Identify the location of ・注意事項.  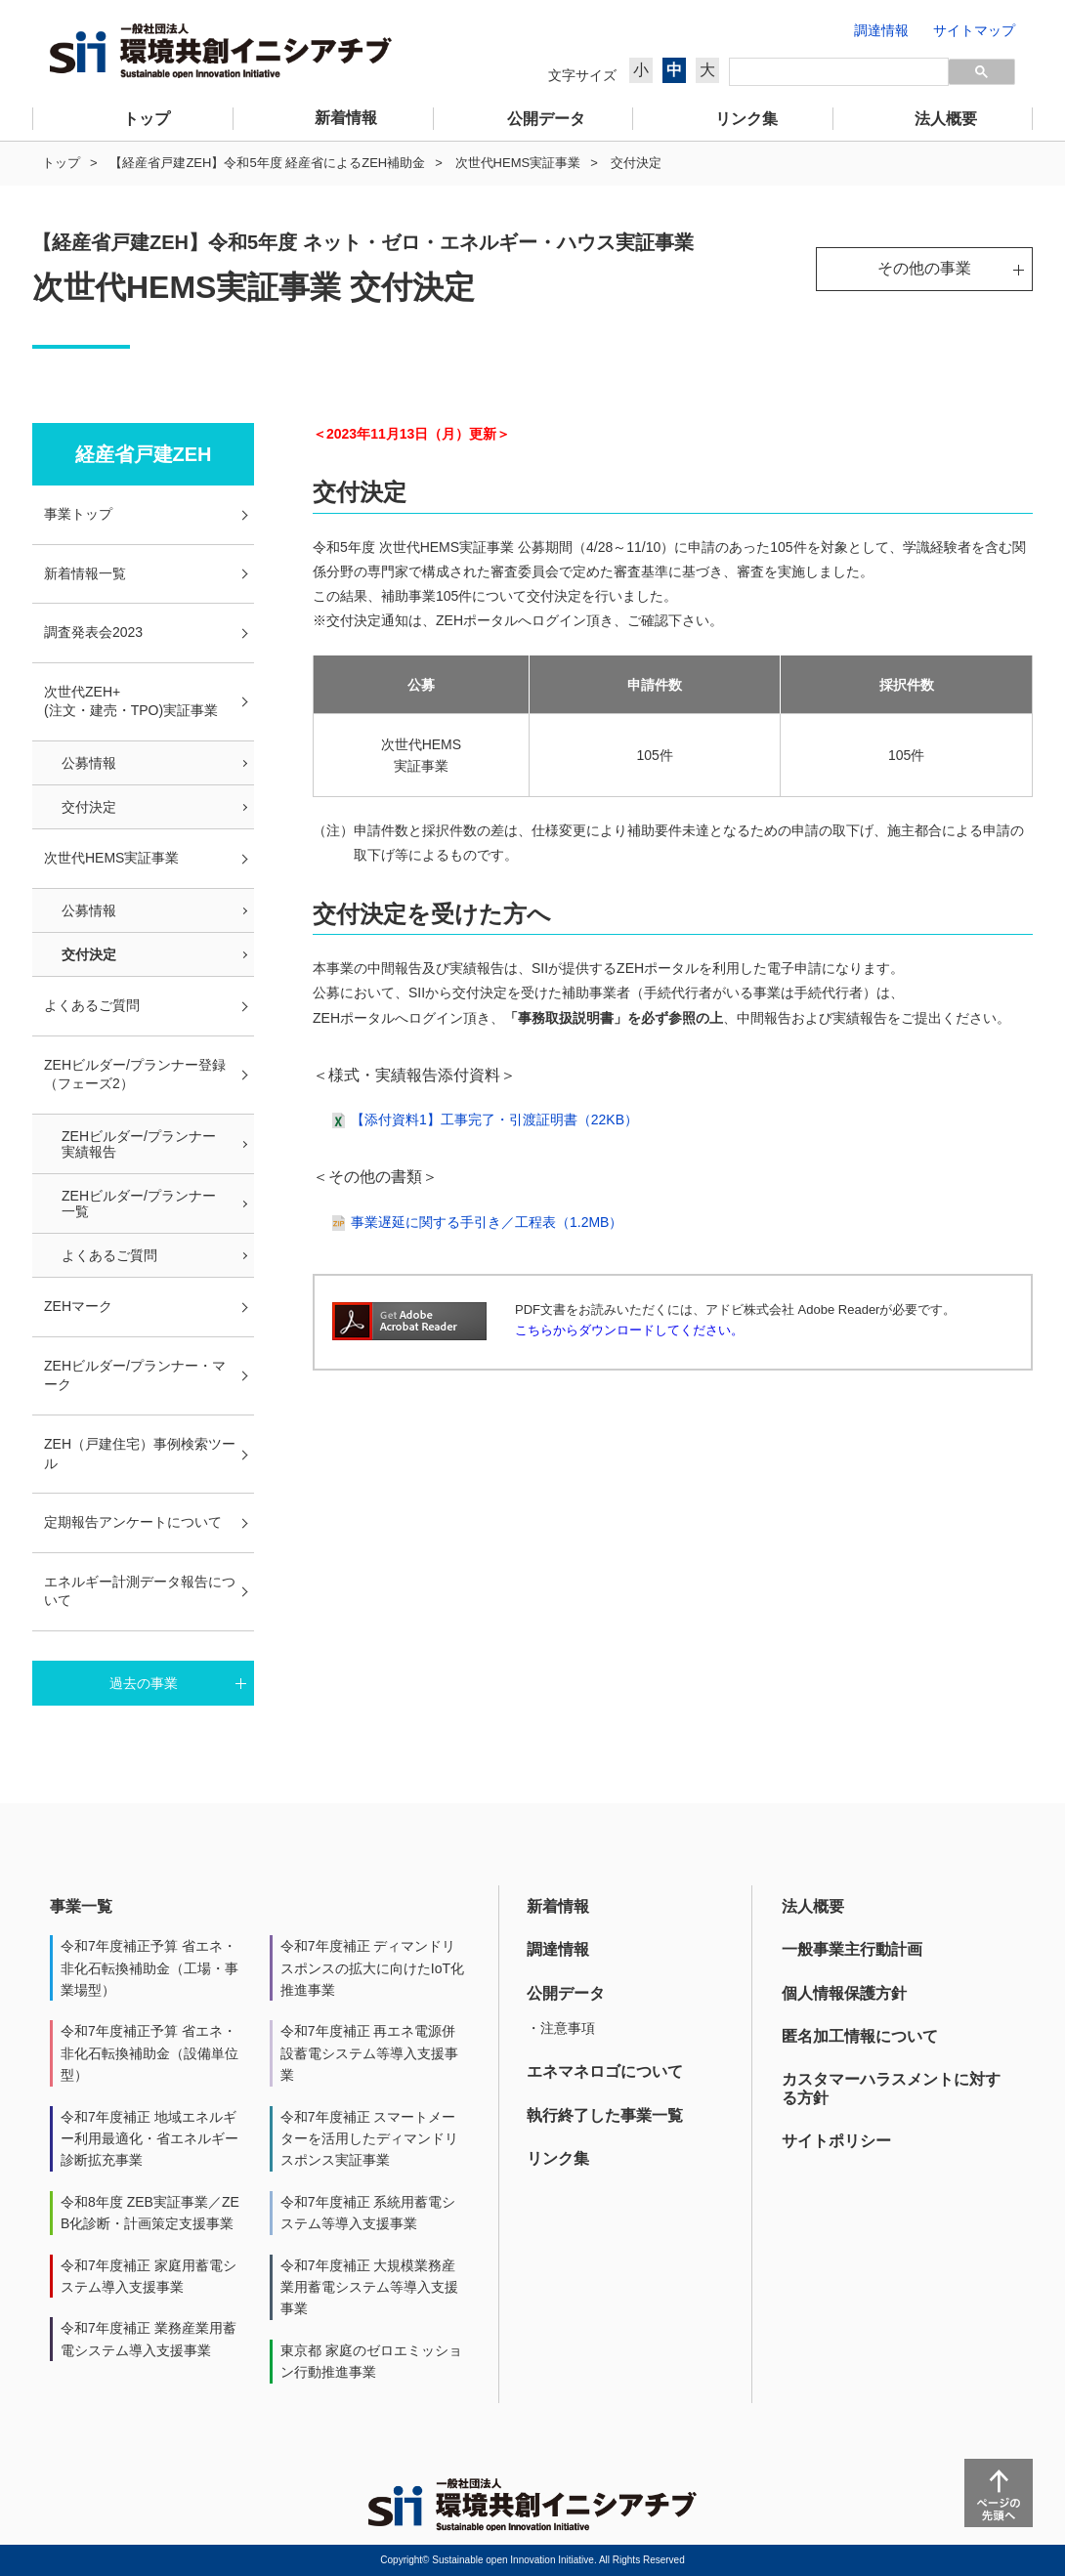
(561, 2028).